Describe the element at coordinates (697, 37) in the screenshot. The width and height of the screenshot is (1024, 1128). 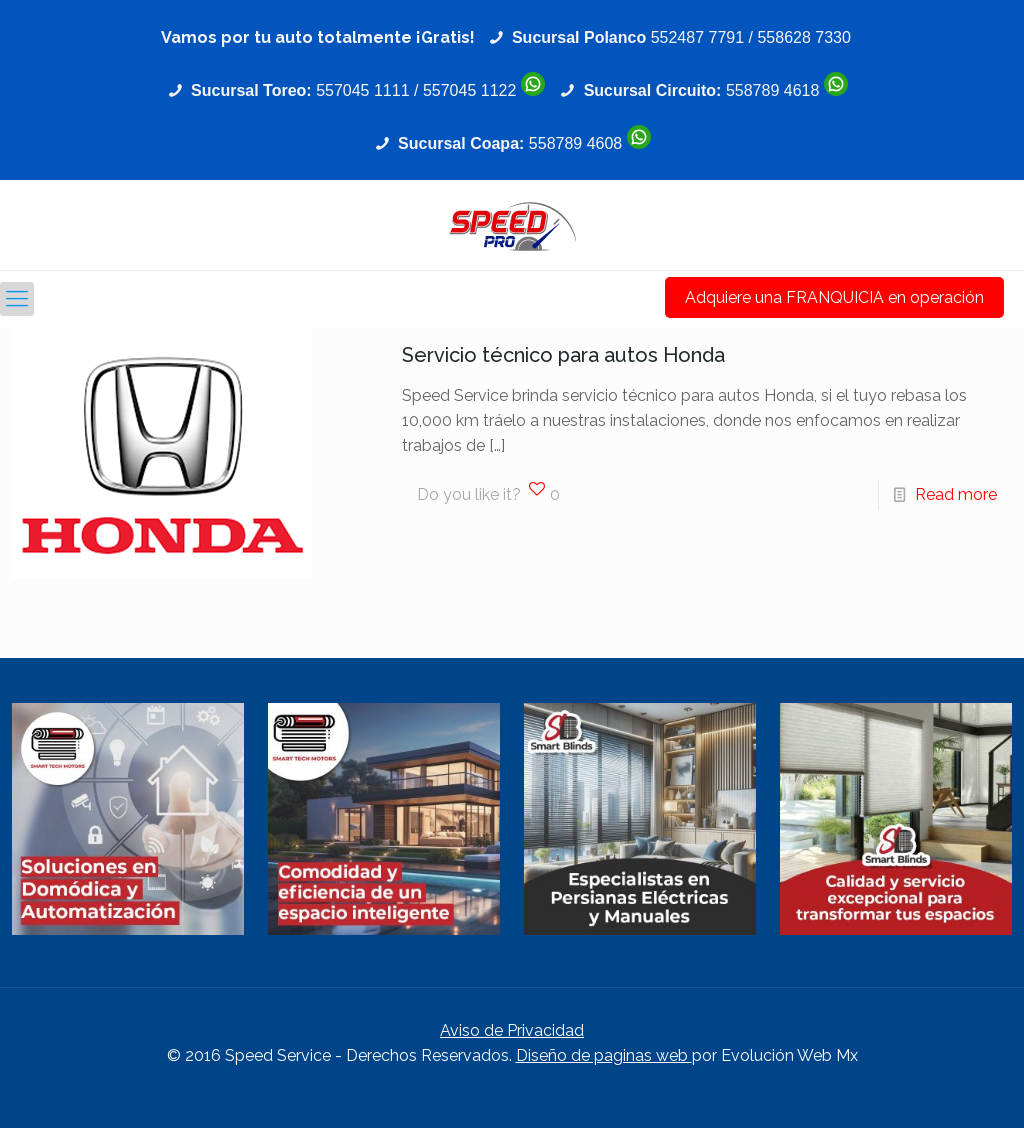
I see `552487 7791` at that location.